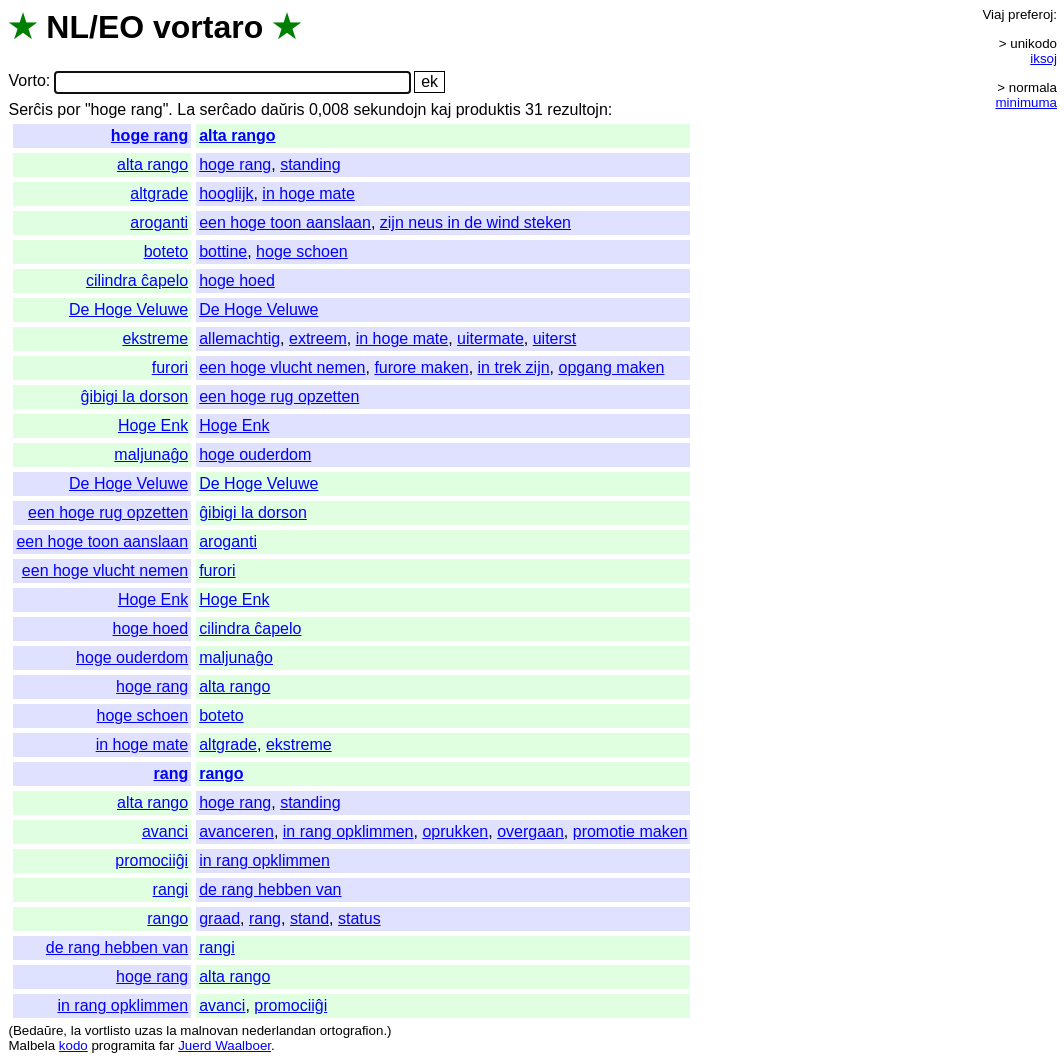  I want to click on overgaan, so click(530, 831).